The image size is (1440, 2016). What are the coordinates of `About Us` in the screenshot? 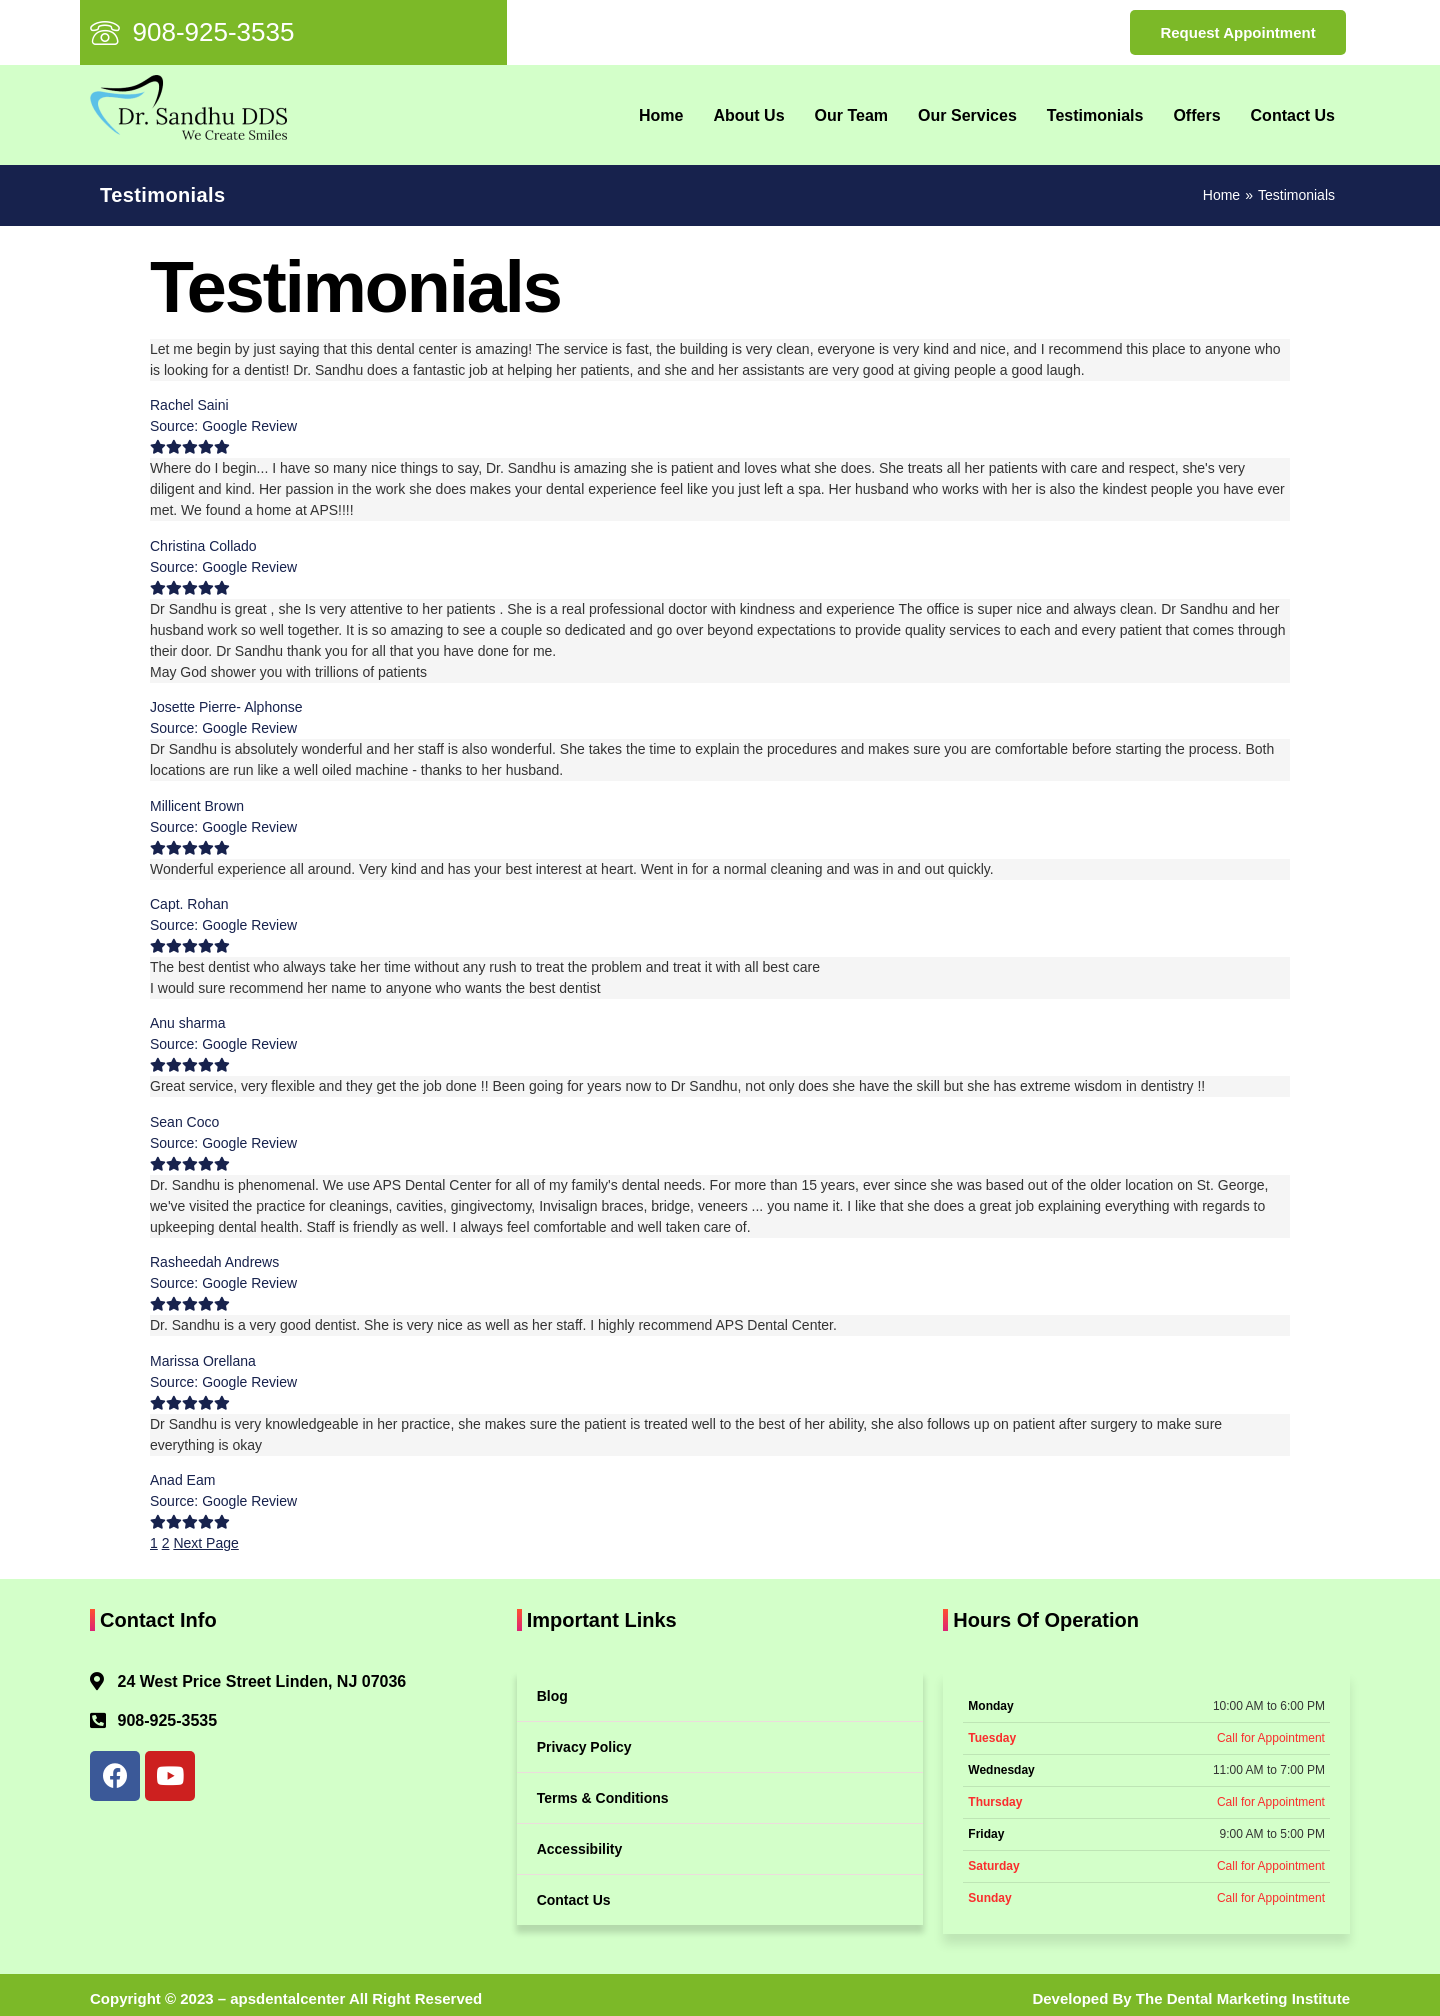 It's located at (748, 115).